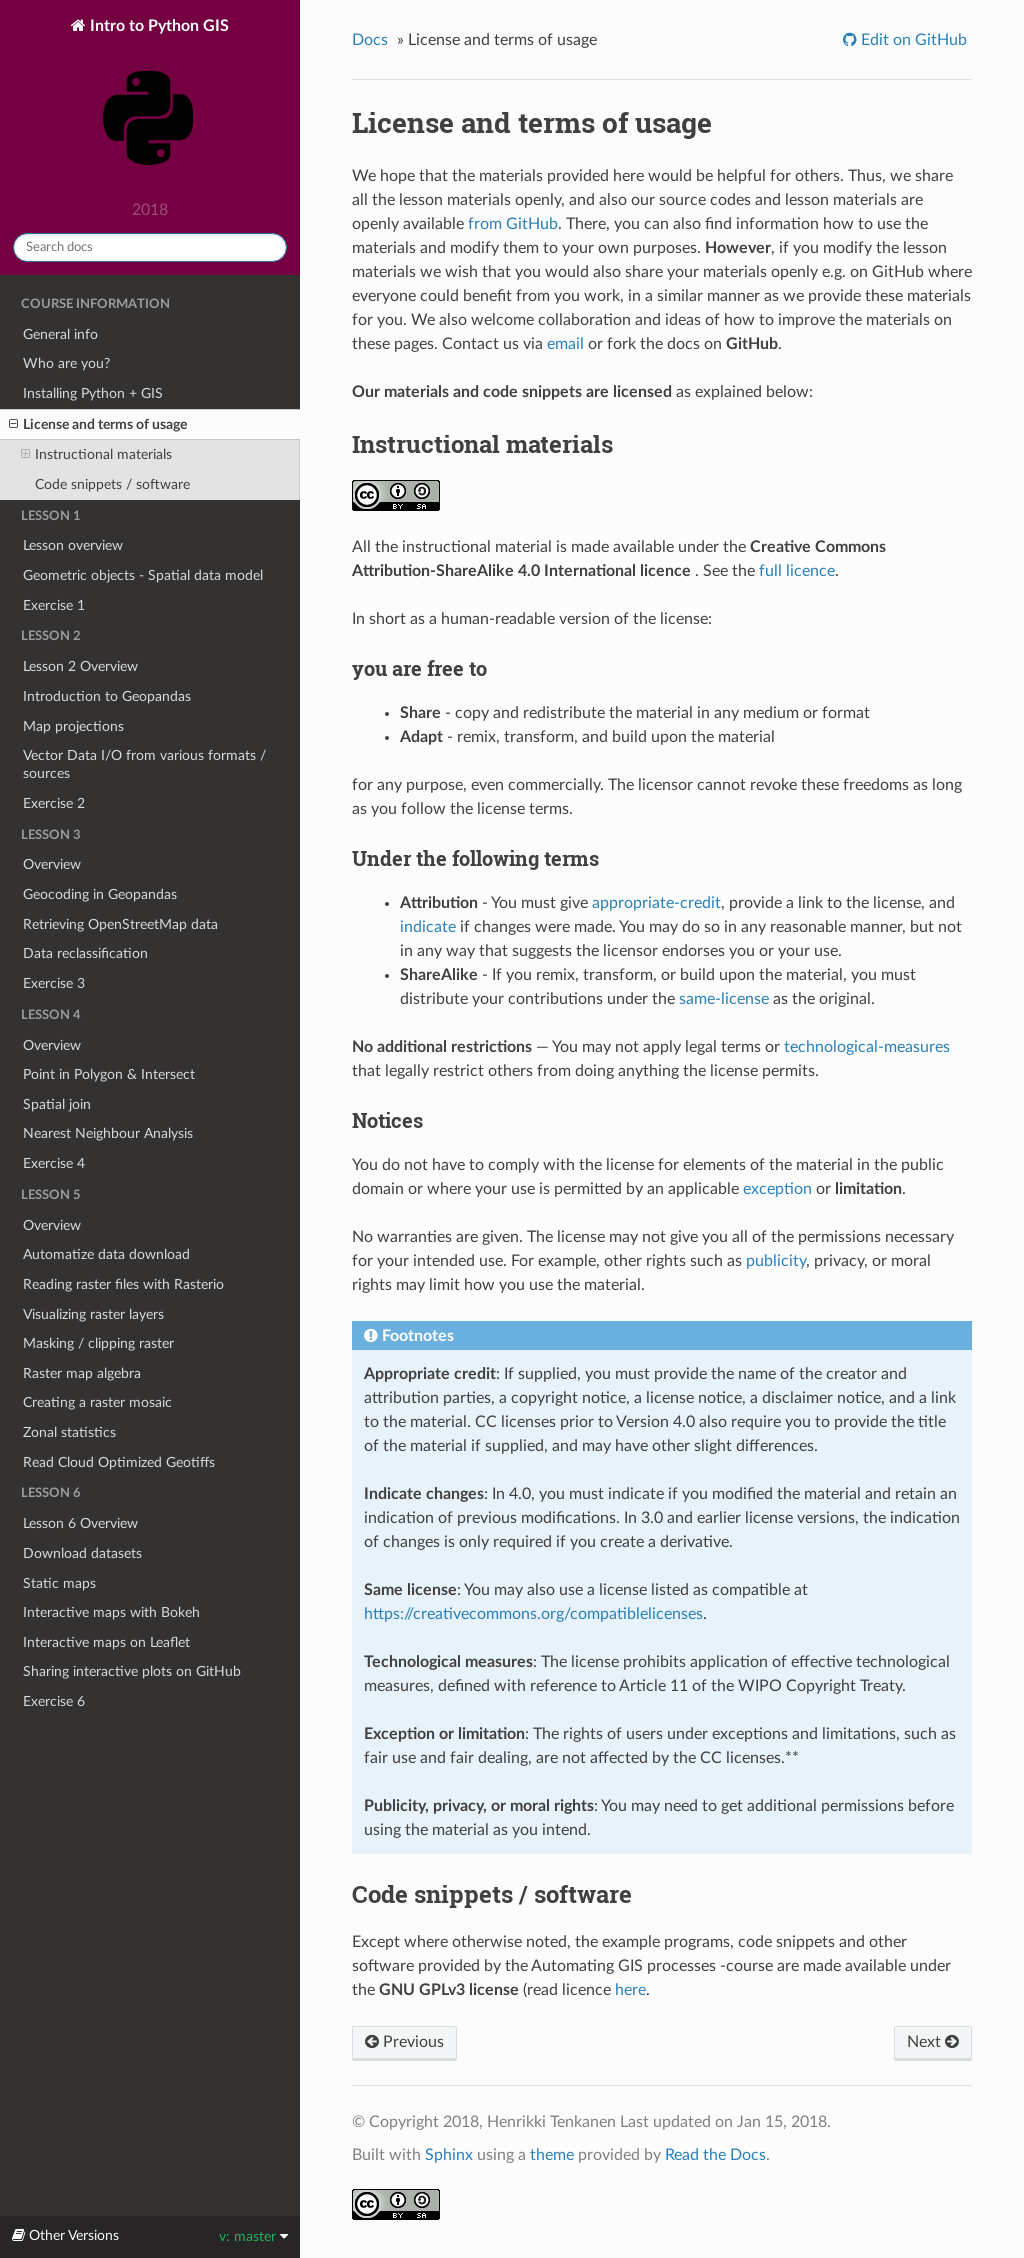 The height and width of the screenshot is (2258, 1024). I want to click on Intro to Python GIS, so click(151, 104).